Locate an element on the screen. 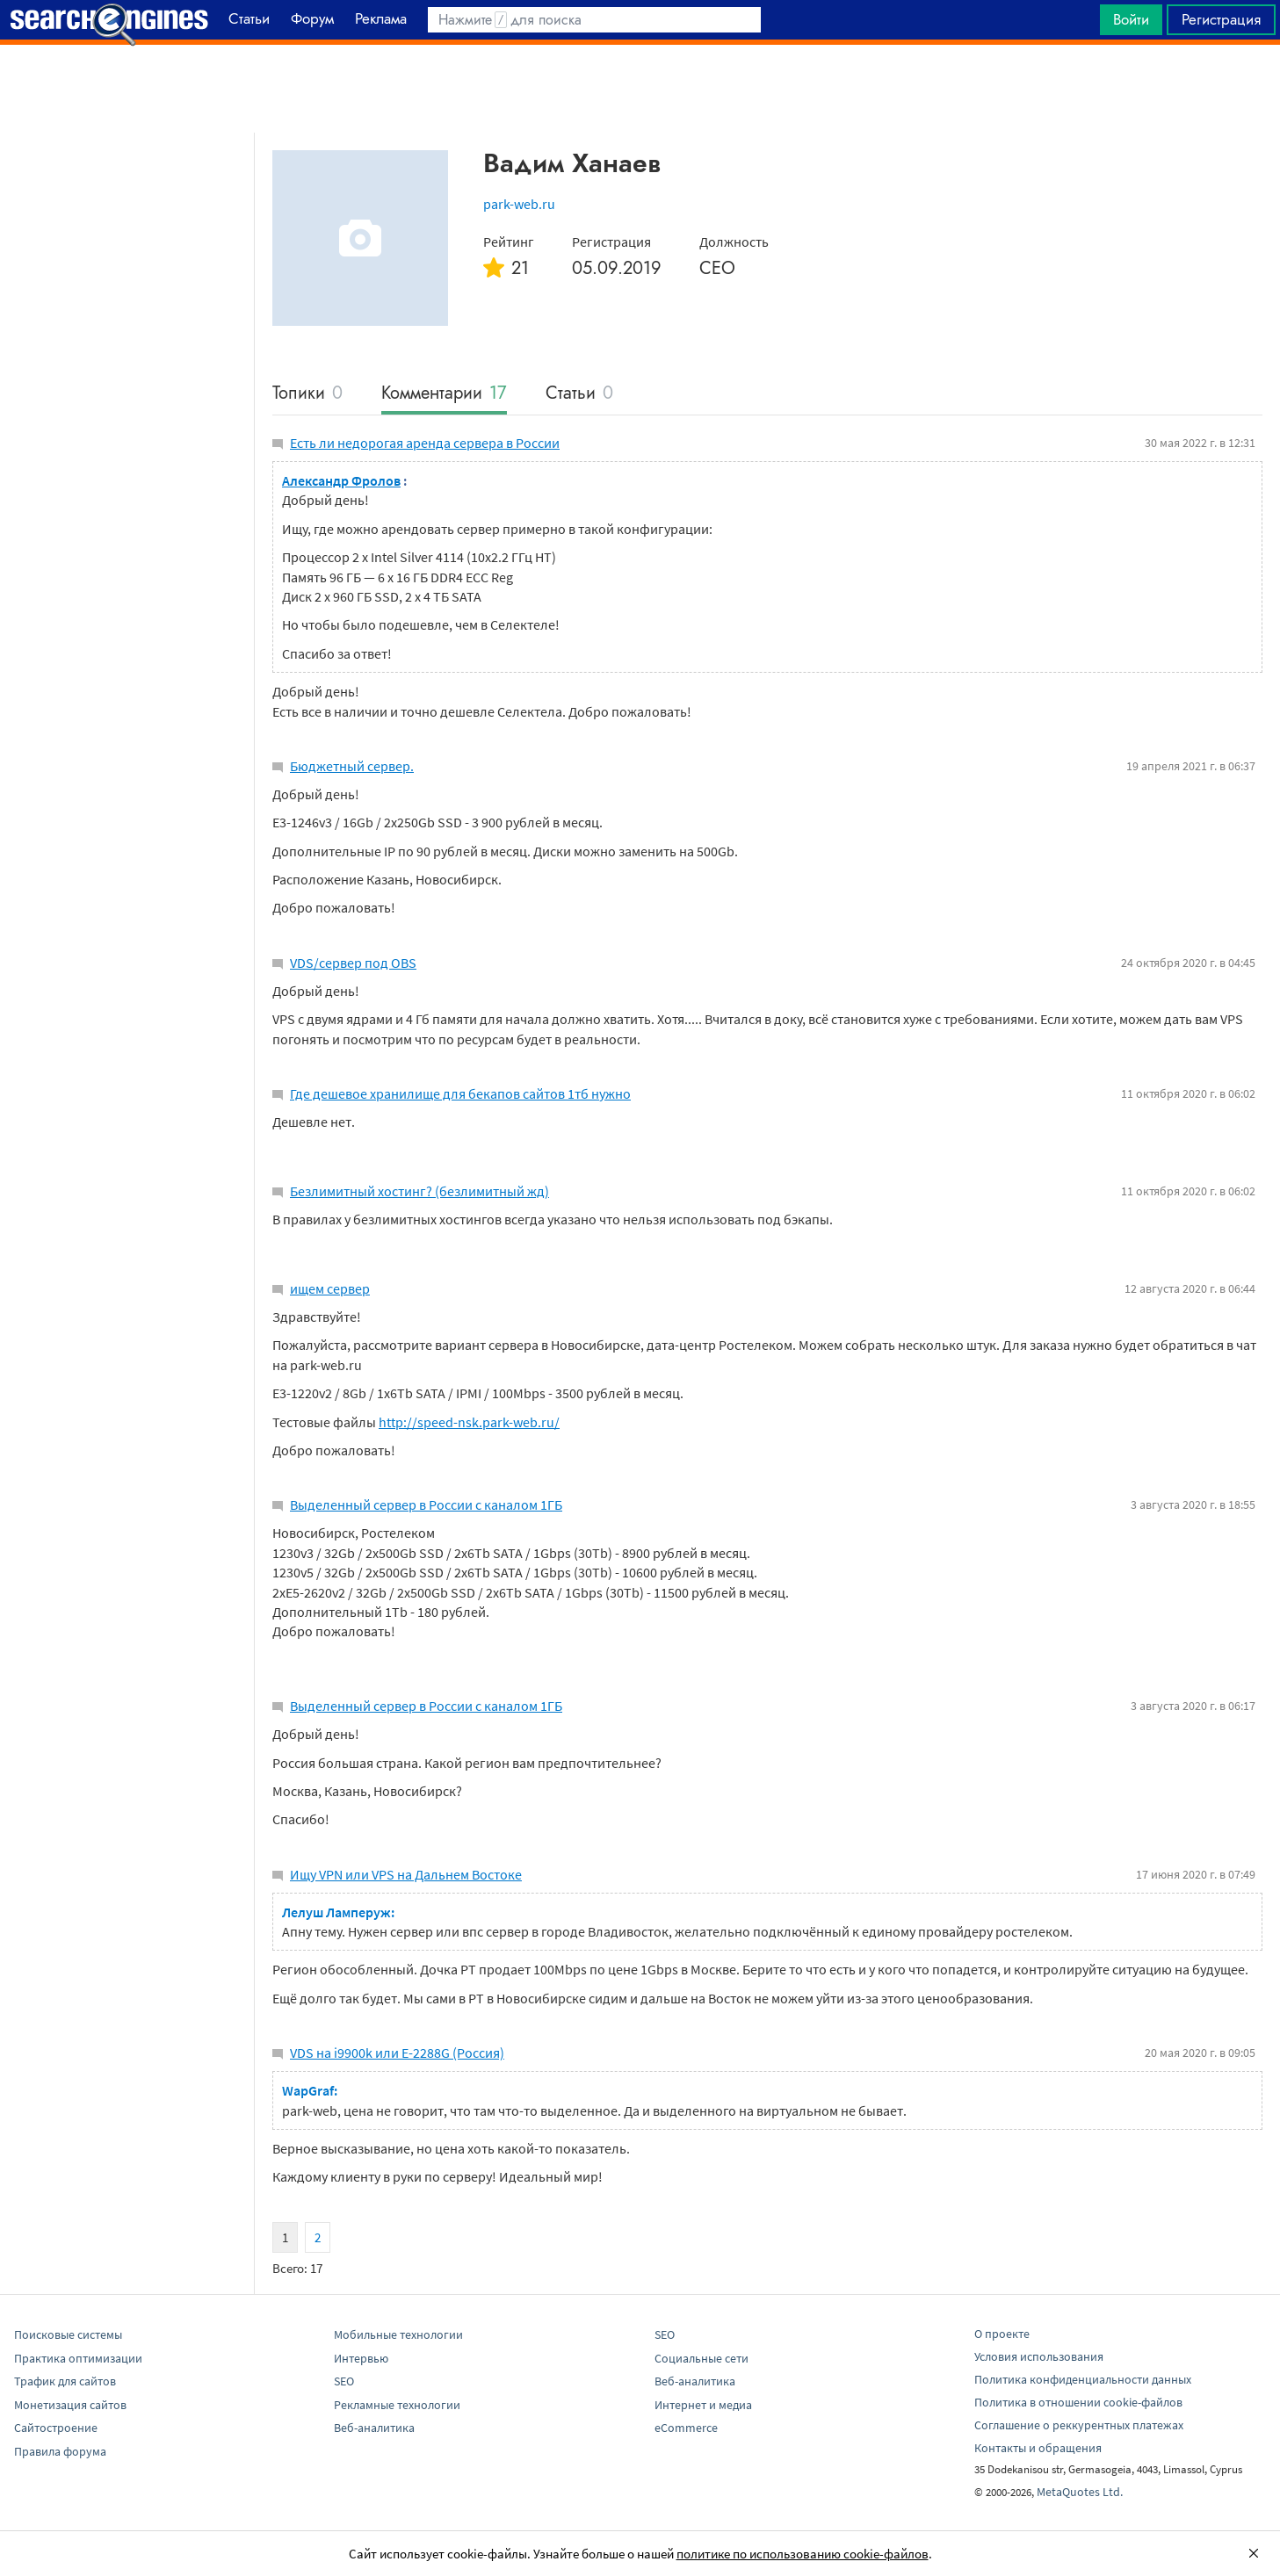 The image size is (1280, 2576). Регистрация is located at coordinates (1221, 19).